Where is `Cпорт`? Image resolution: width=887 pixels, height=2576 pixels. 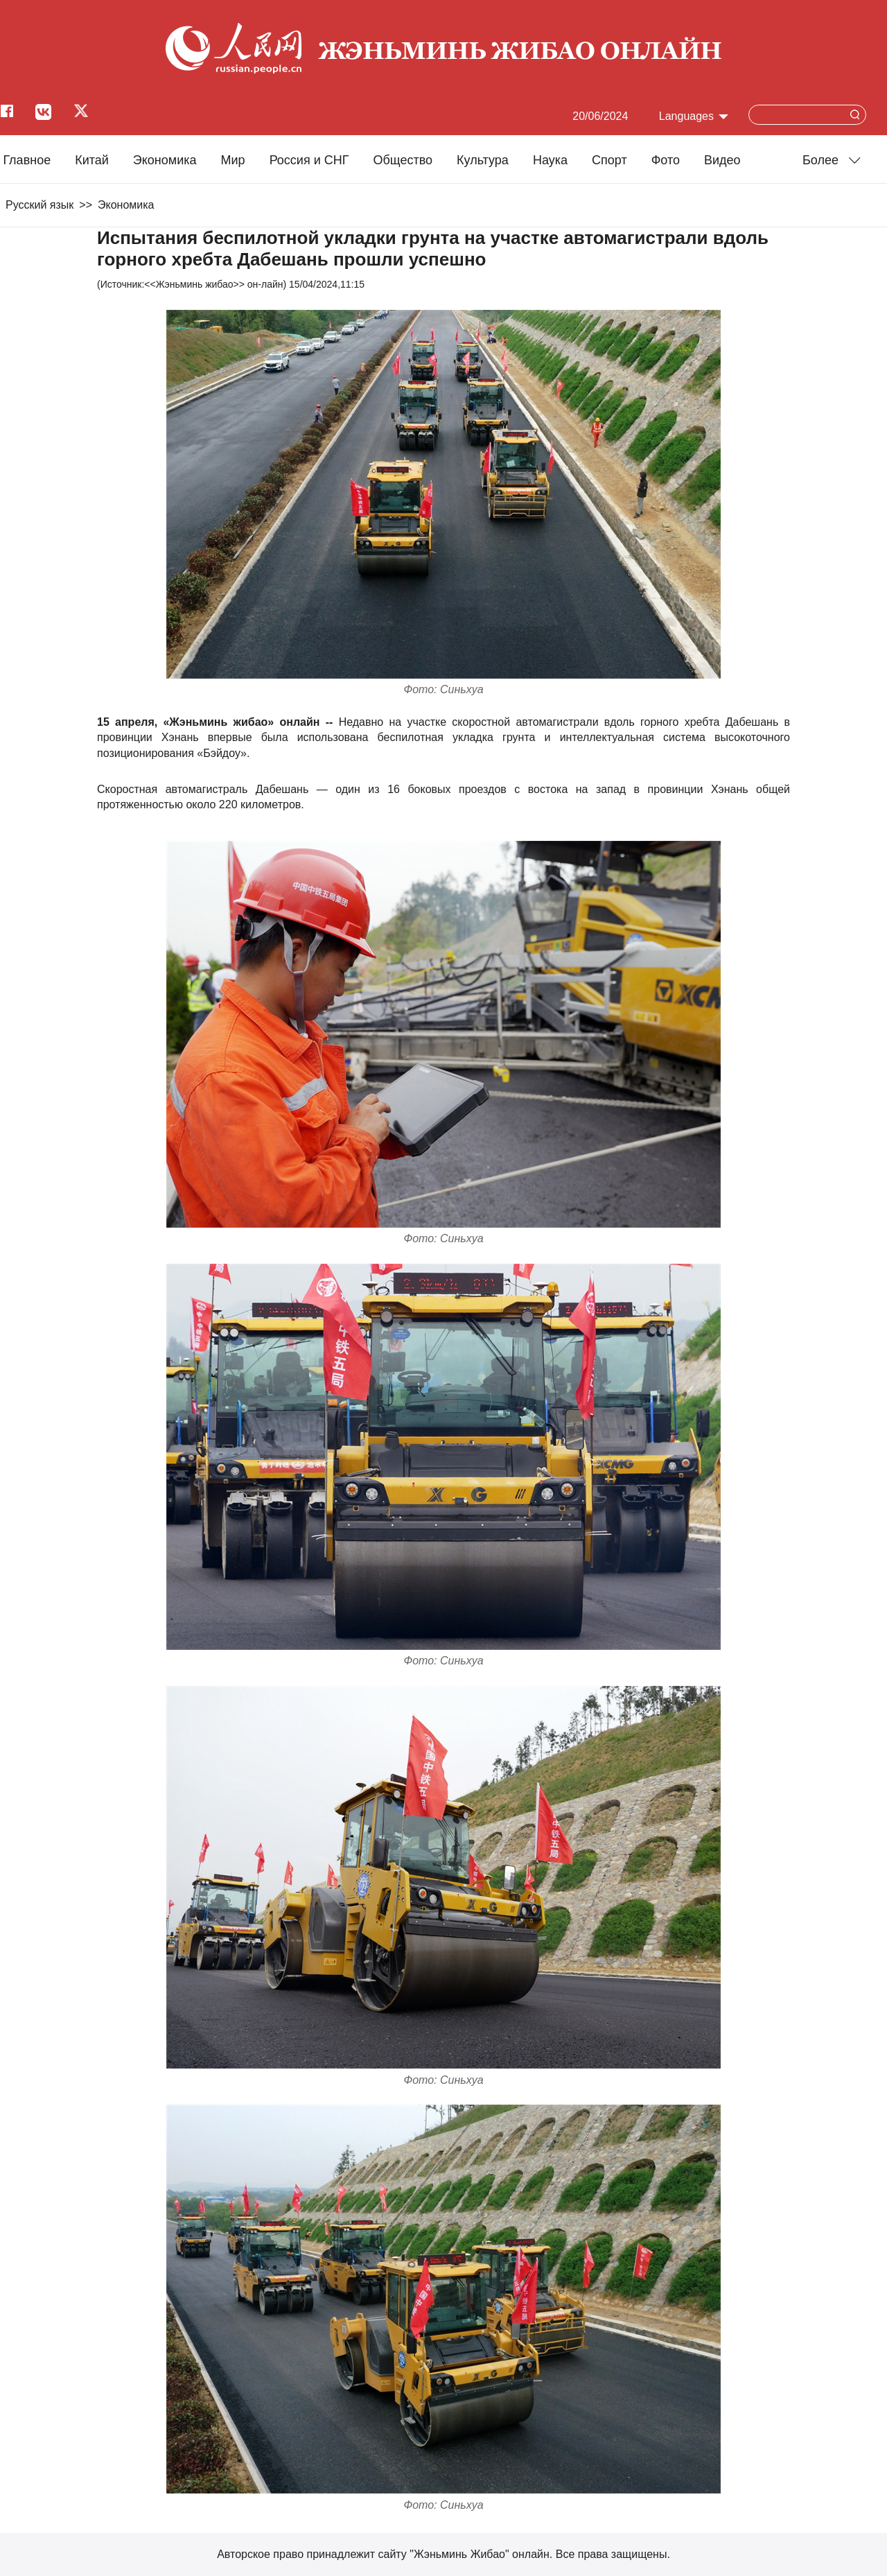
Cпорт is located at coordinates (609, 160).